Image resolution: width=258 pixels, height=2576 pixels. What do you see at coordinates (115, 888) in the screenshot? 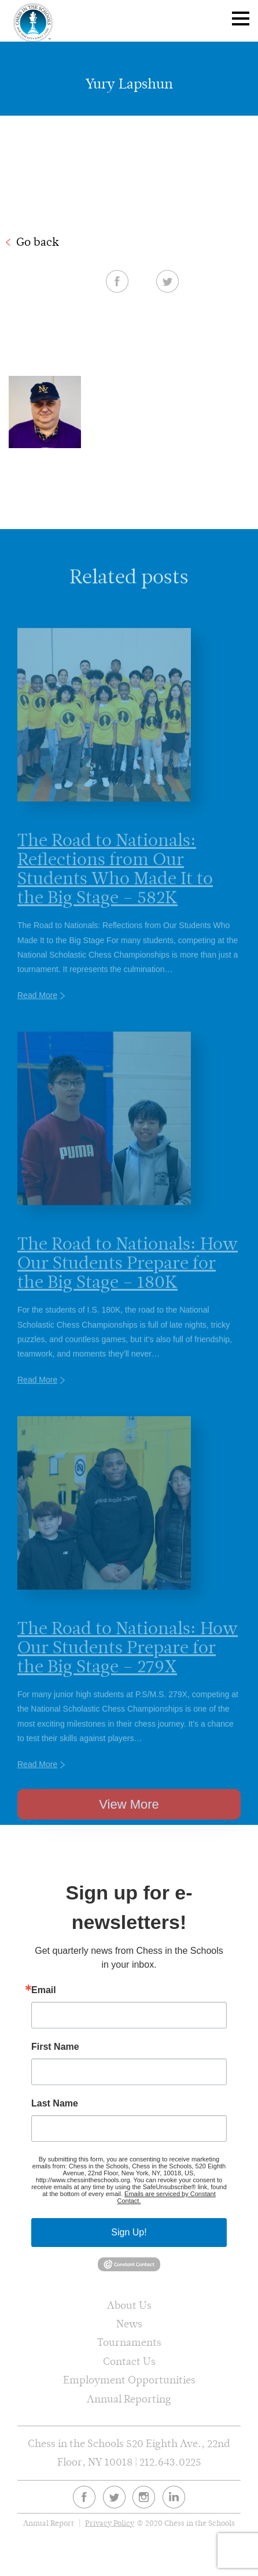
I see `The Road to Nationals: Reflections from Our Students Who Made It to the Big Stage – 582K` at bounding box center [115, 888].